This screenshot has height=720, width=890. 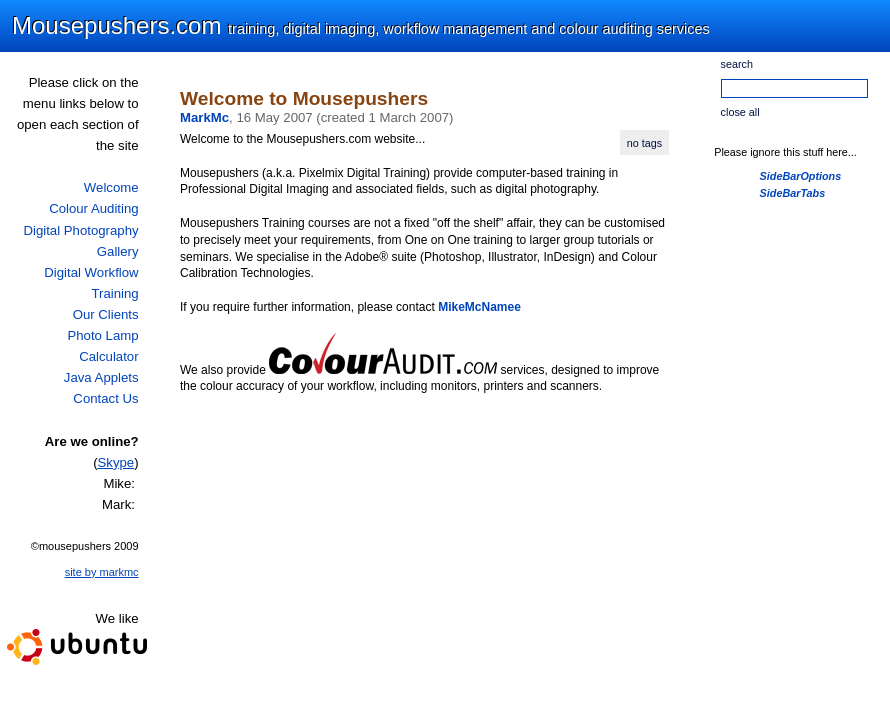 What do you see at coordinates (479, 307) in the screenshot?
I see `MikeMcNamee` at bounding box center [479, 307].